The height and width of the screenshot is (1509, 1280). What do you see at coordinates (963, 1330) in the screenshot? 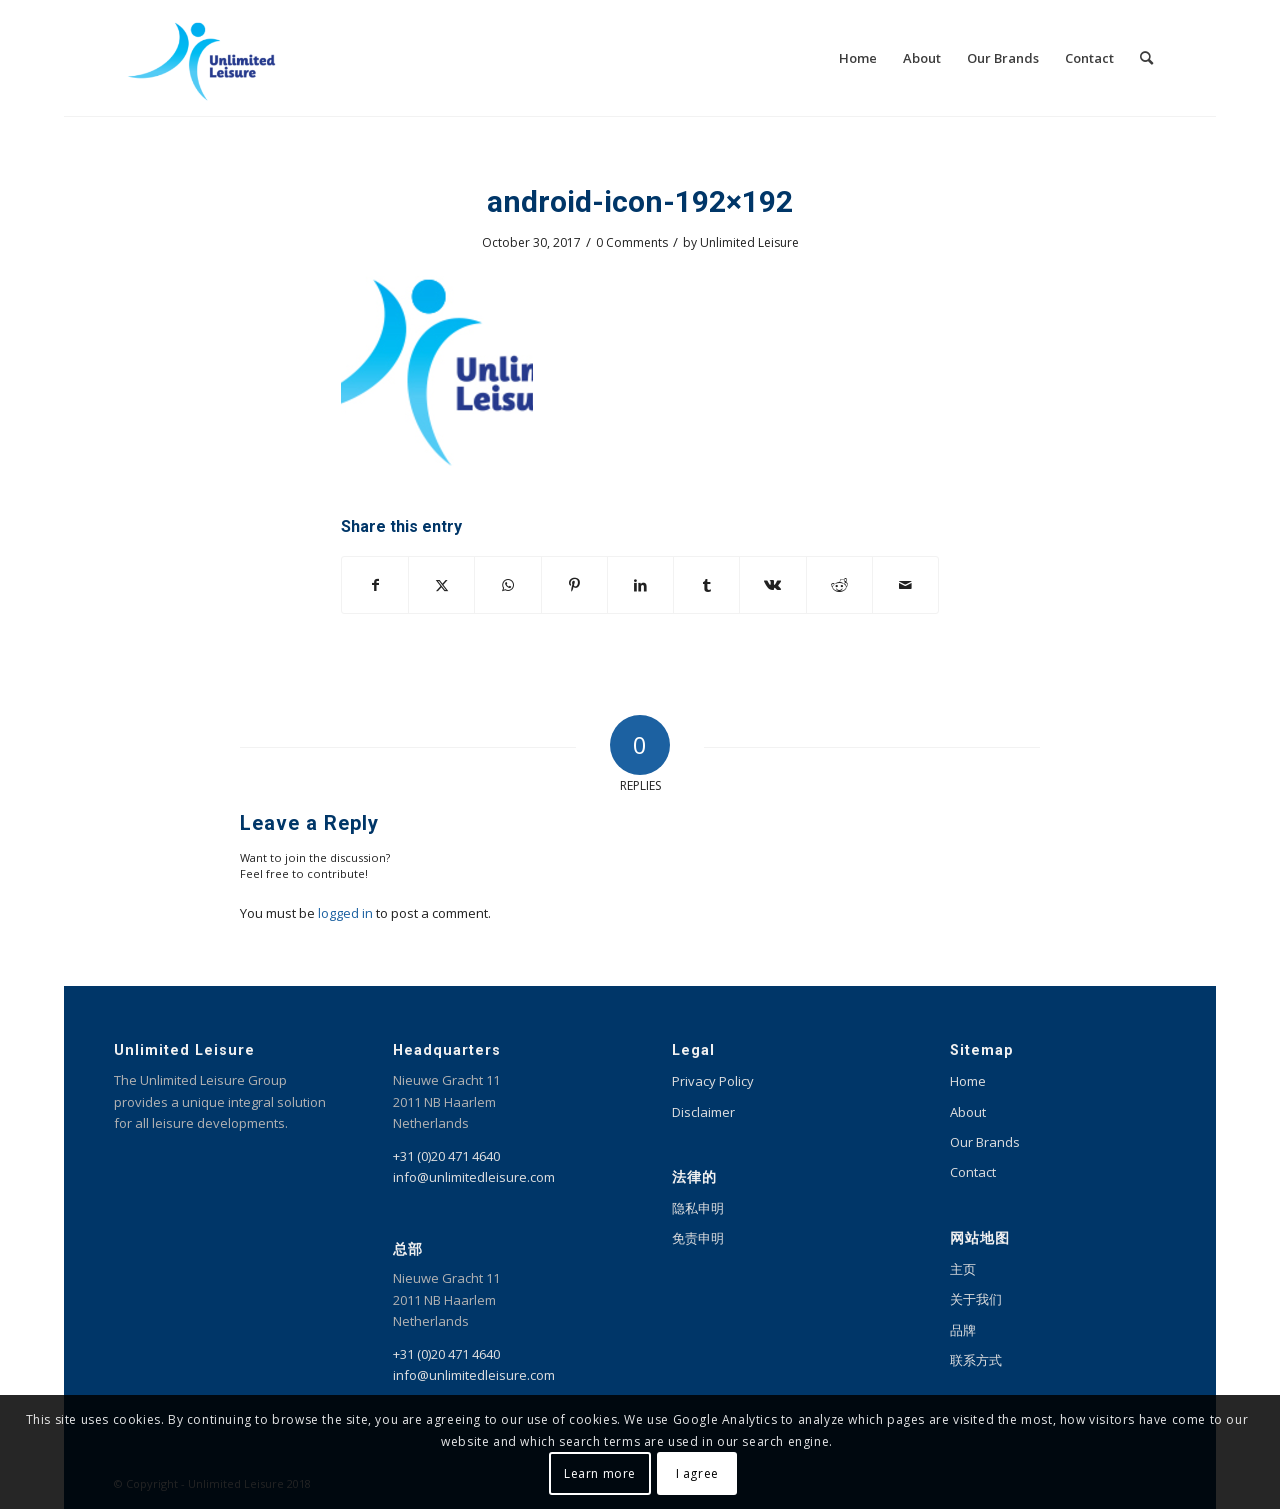
I see `品牌` at bounding box center [963, 1330].